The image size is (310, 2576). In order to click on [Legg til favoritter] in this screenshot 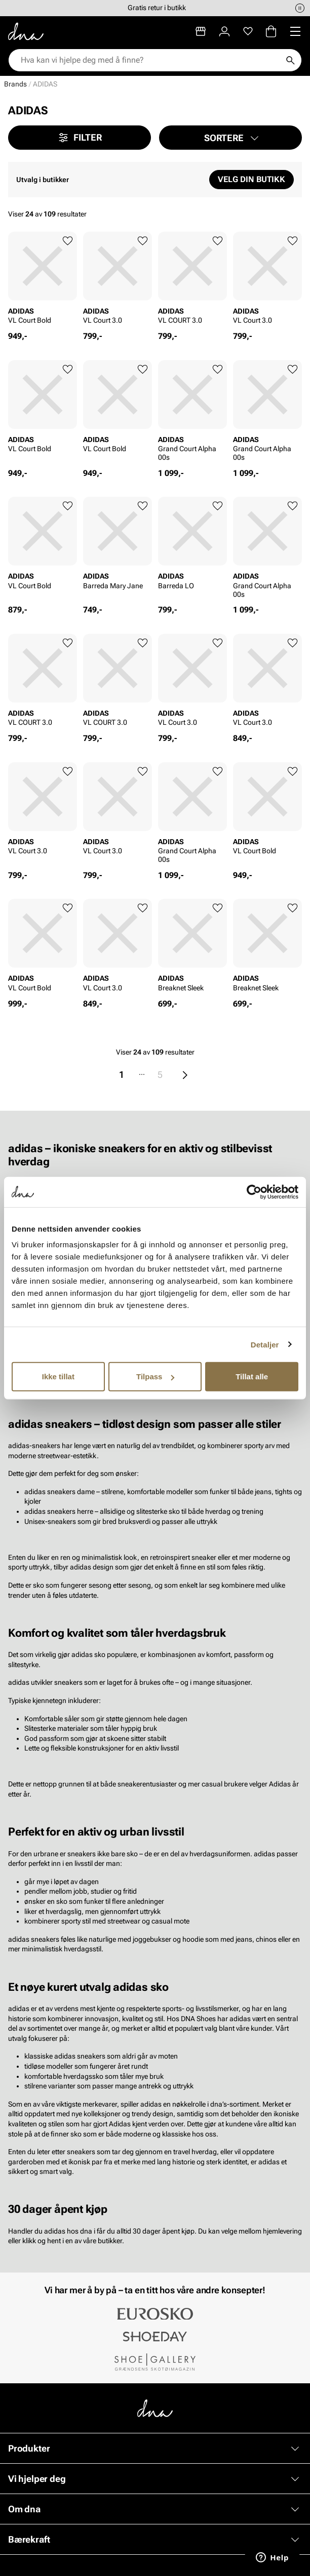, I will do `click(67, 241)`.